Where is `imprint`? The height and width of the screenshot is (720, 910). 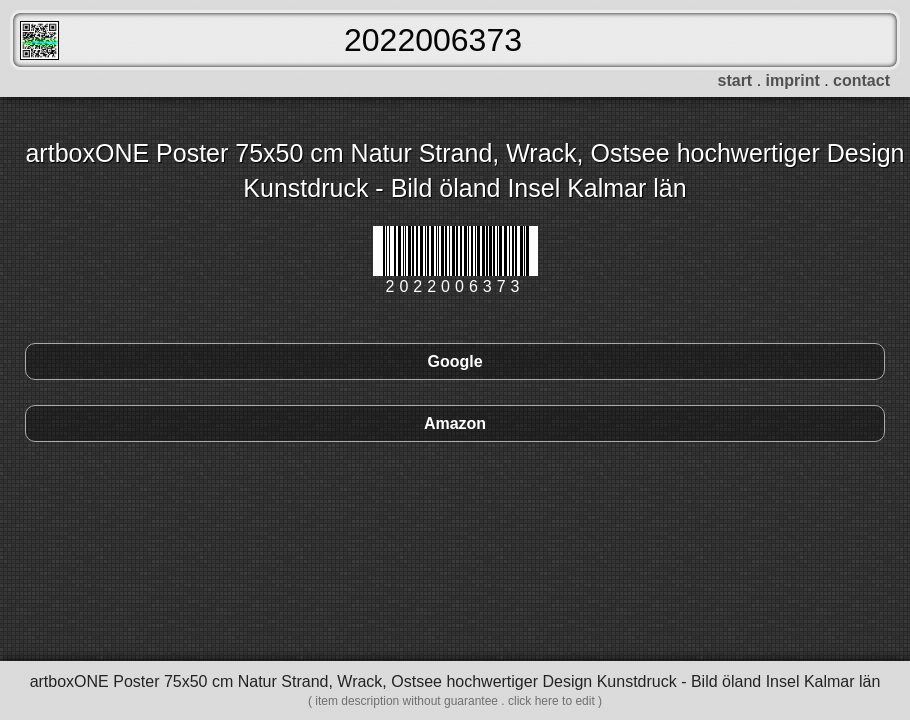
imprint is located at coordinates (793, 80).